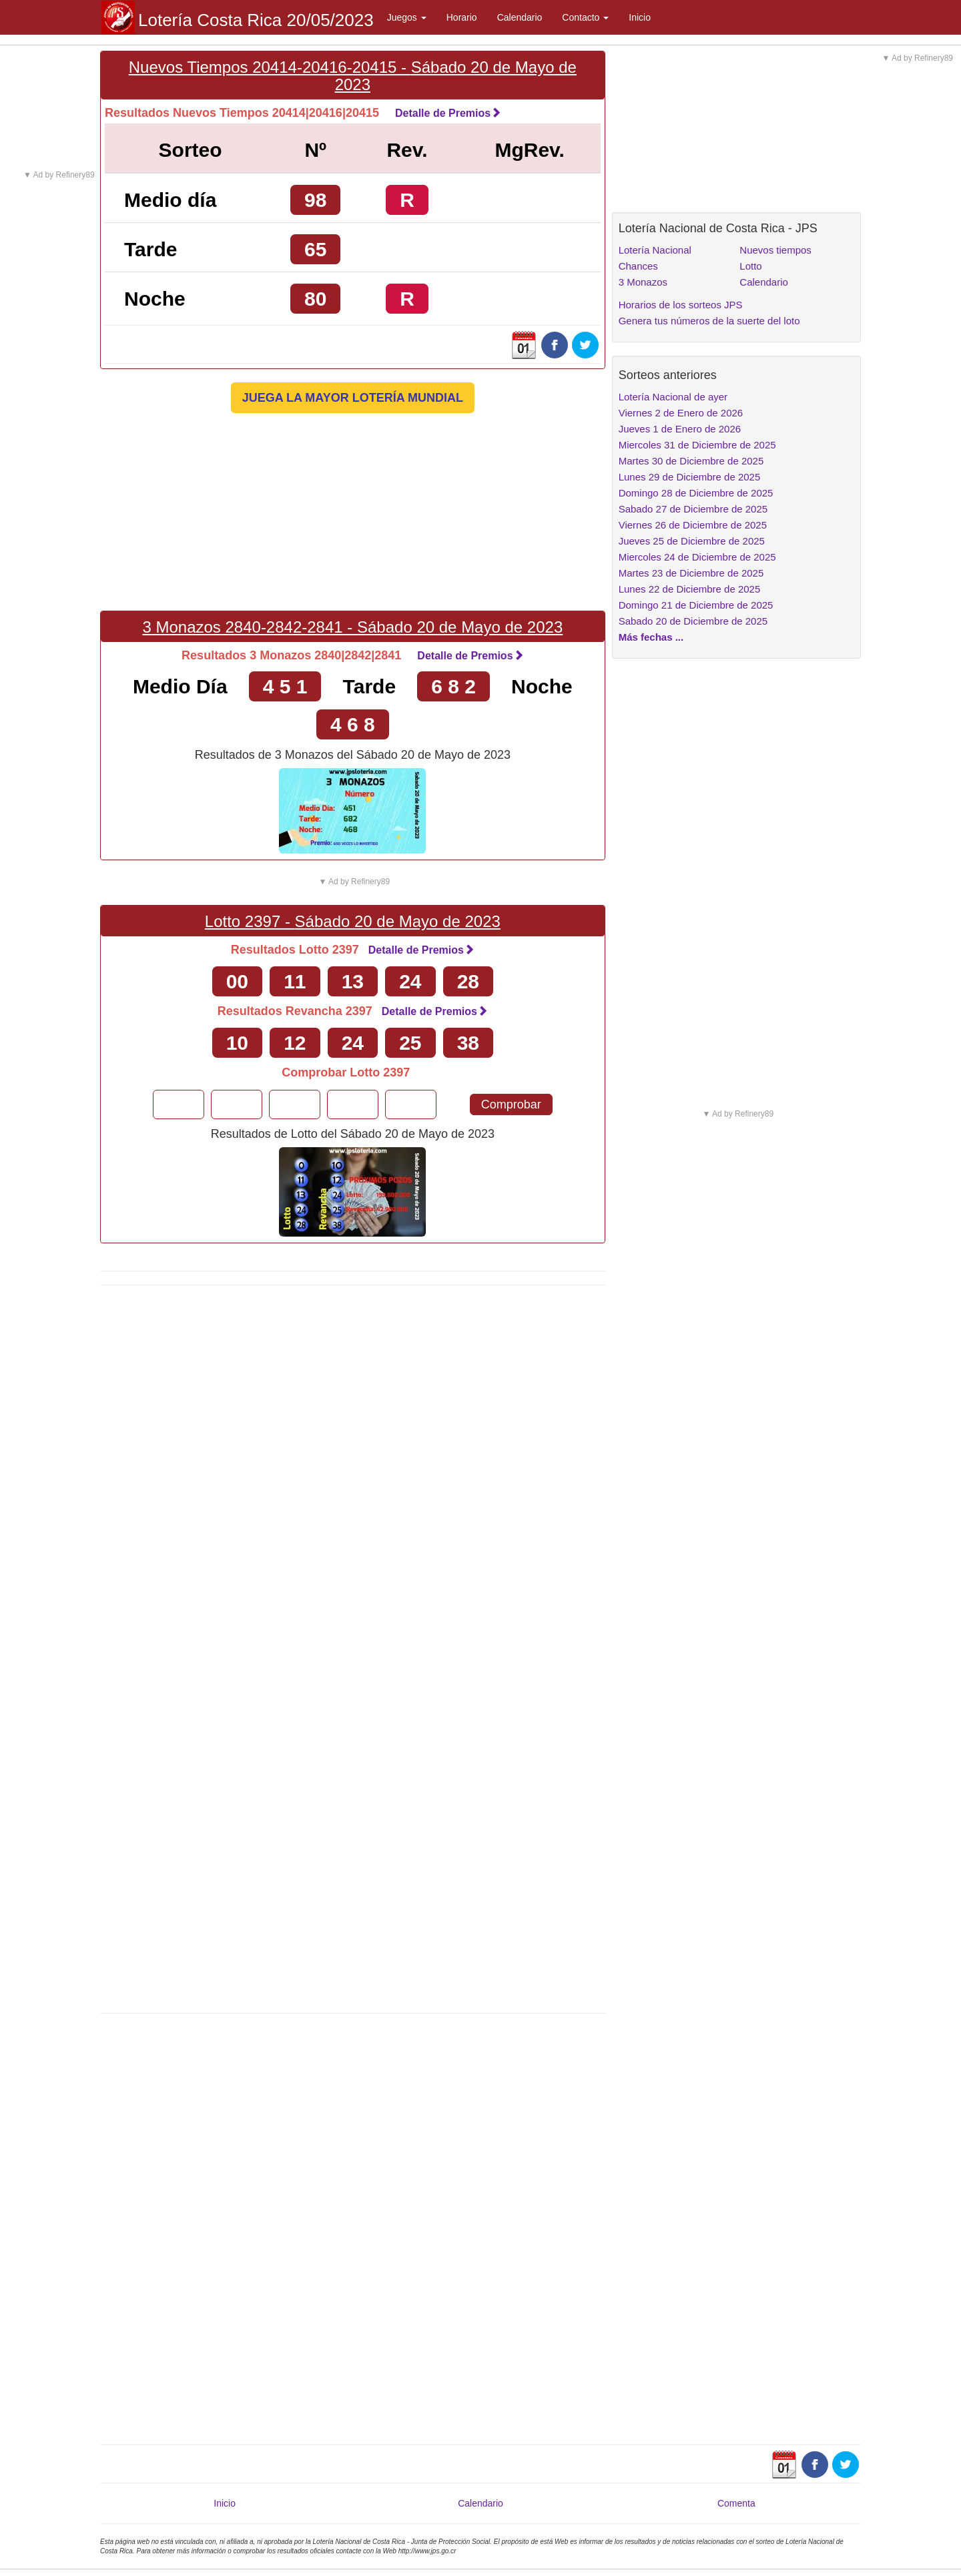  I want to click on Jueves 25 de Diciembre de 2025, so click(692, 541).